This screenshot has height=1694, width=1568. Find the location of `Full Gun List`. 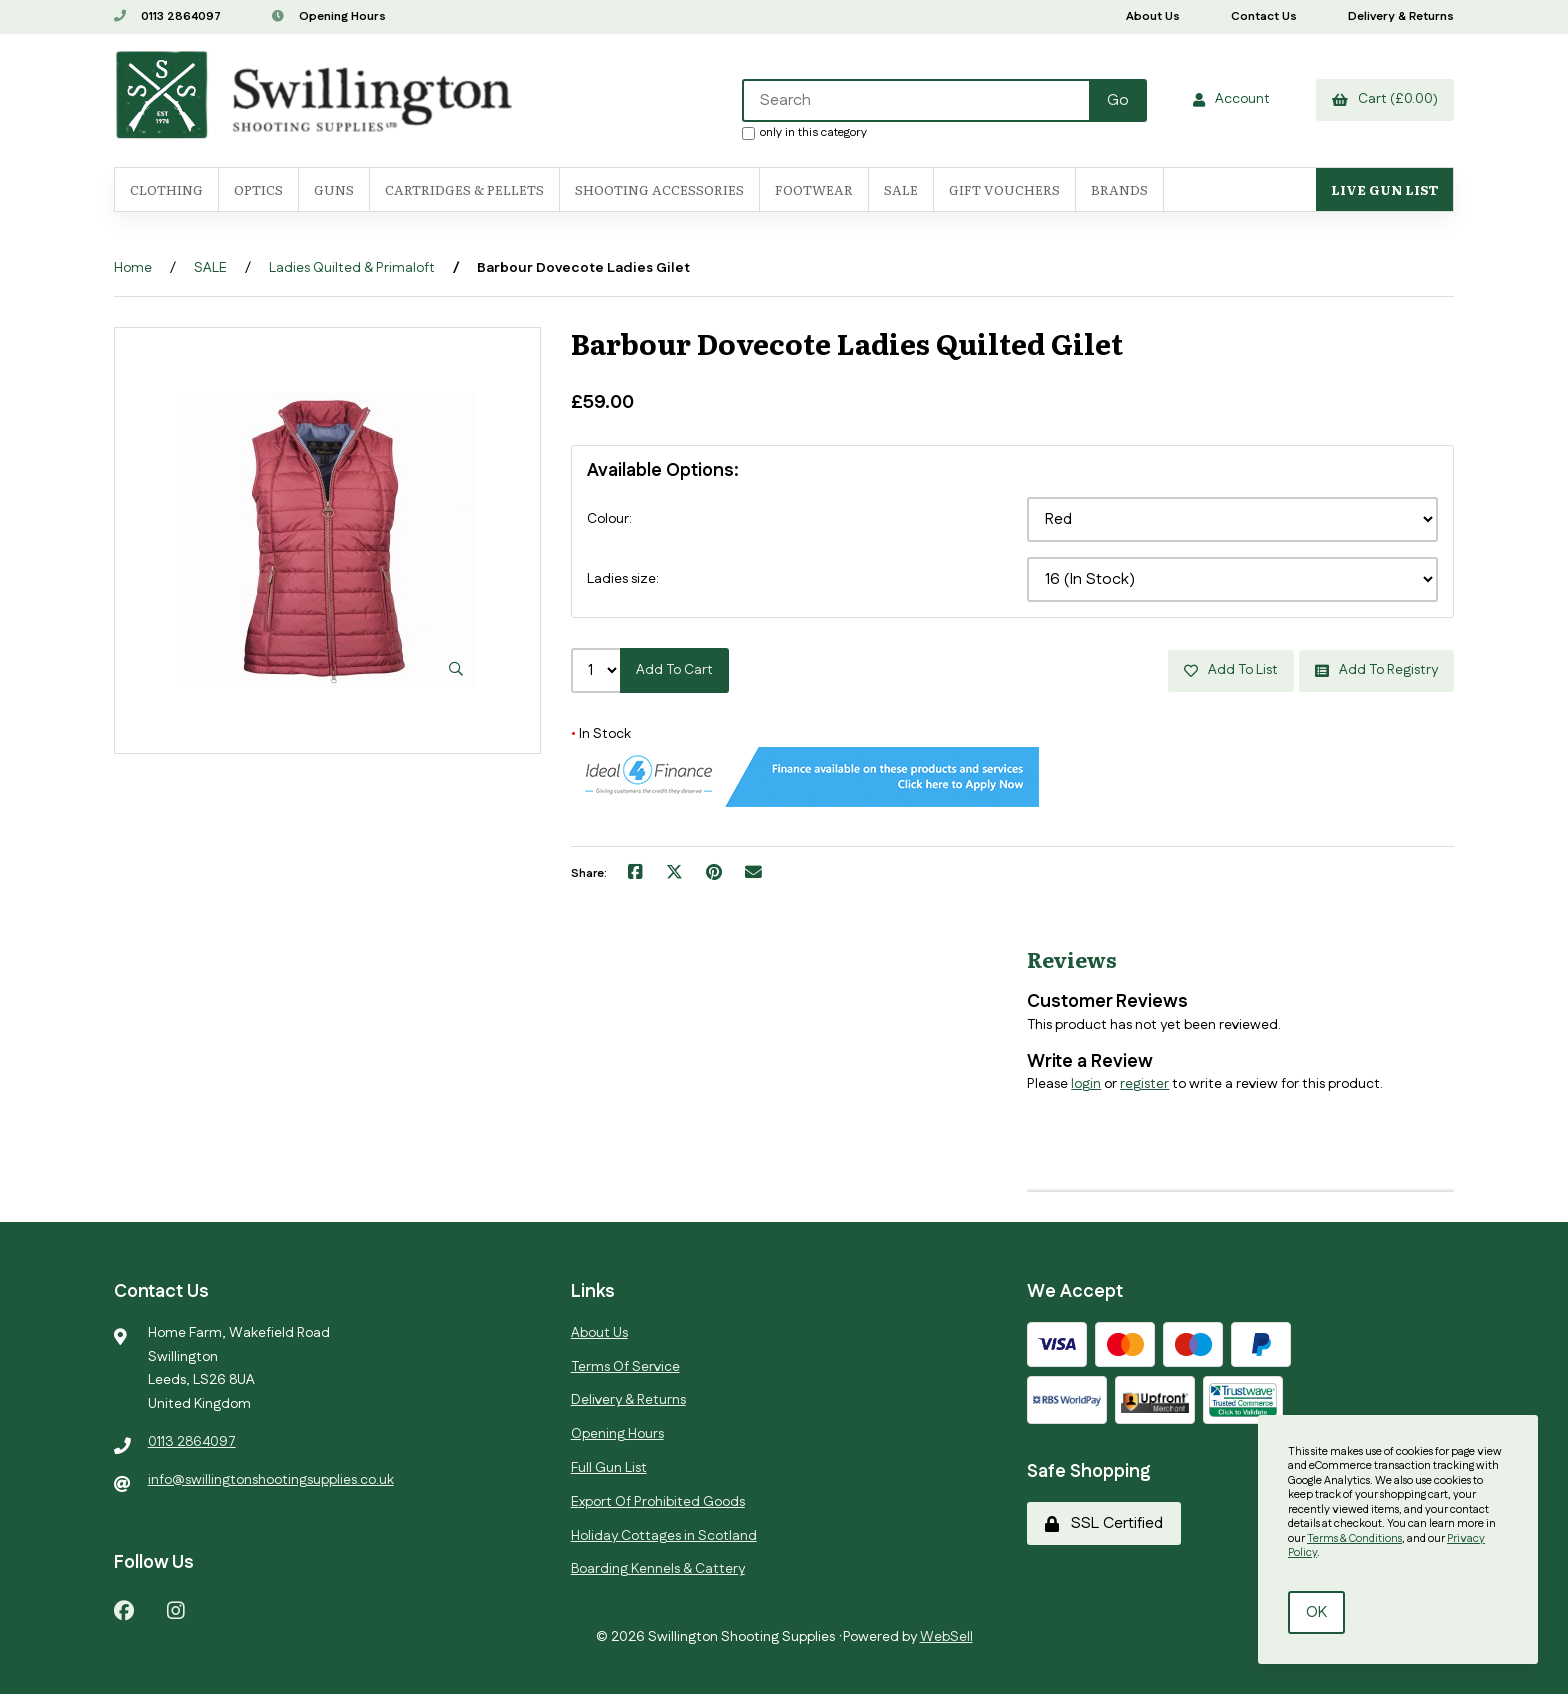

Full Gun List is located at coordinates (609, 1468).